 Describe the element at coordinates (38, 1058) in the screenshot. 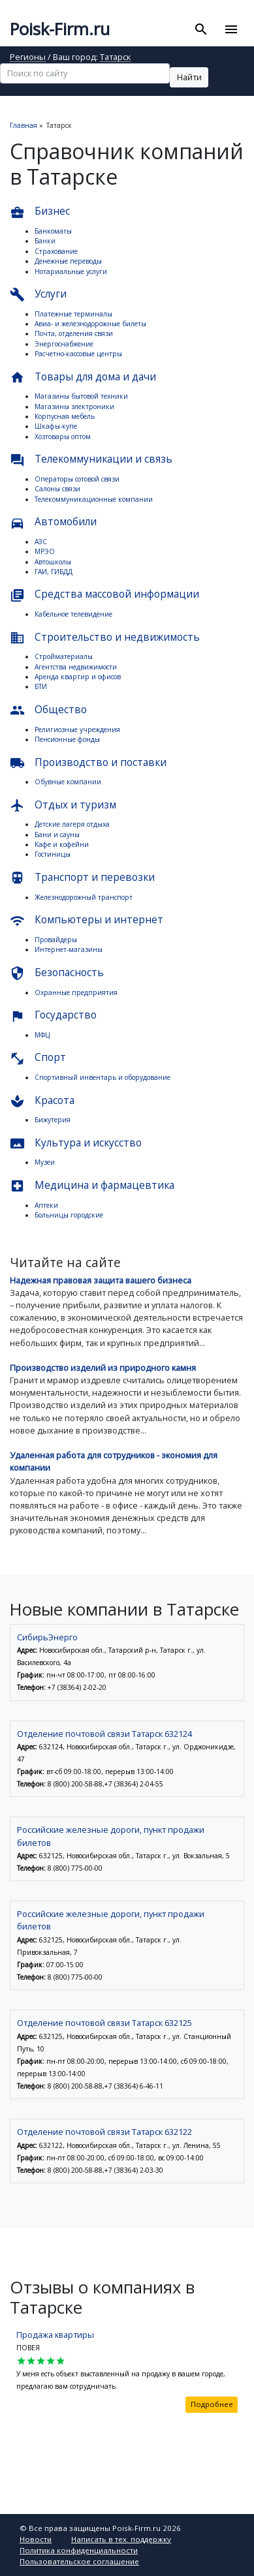

I see `Спорт` at that location.